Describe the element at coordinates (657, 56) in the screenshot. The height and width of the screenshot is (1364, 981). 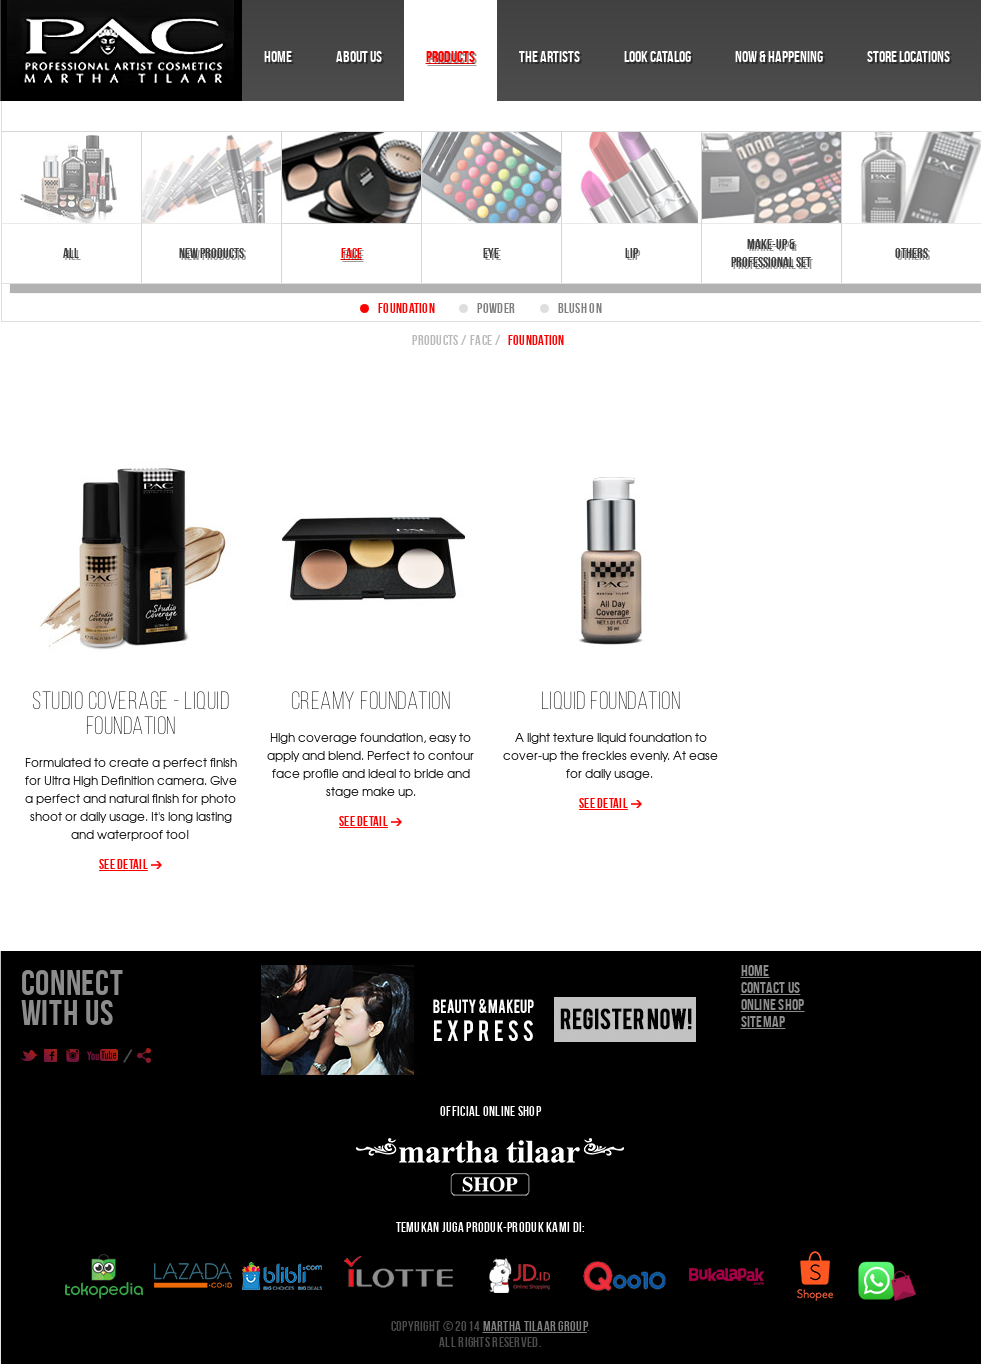
I see `Look Catalog` at that location.